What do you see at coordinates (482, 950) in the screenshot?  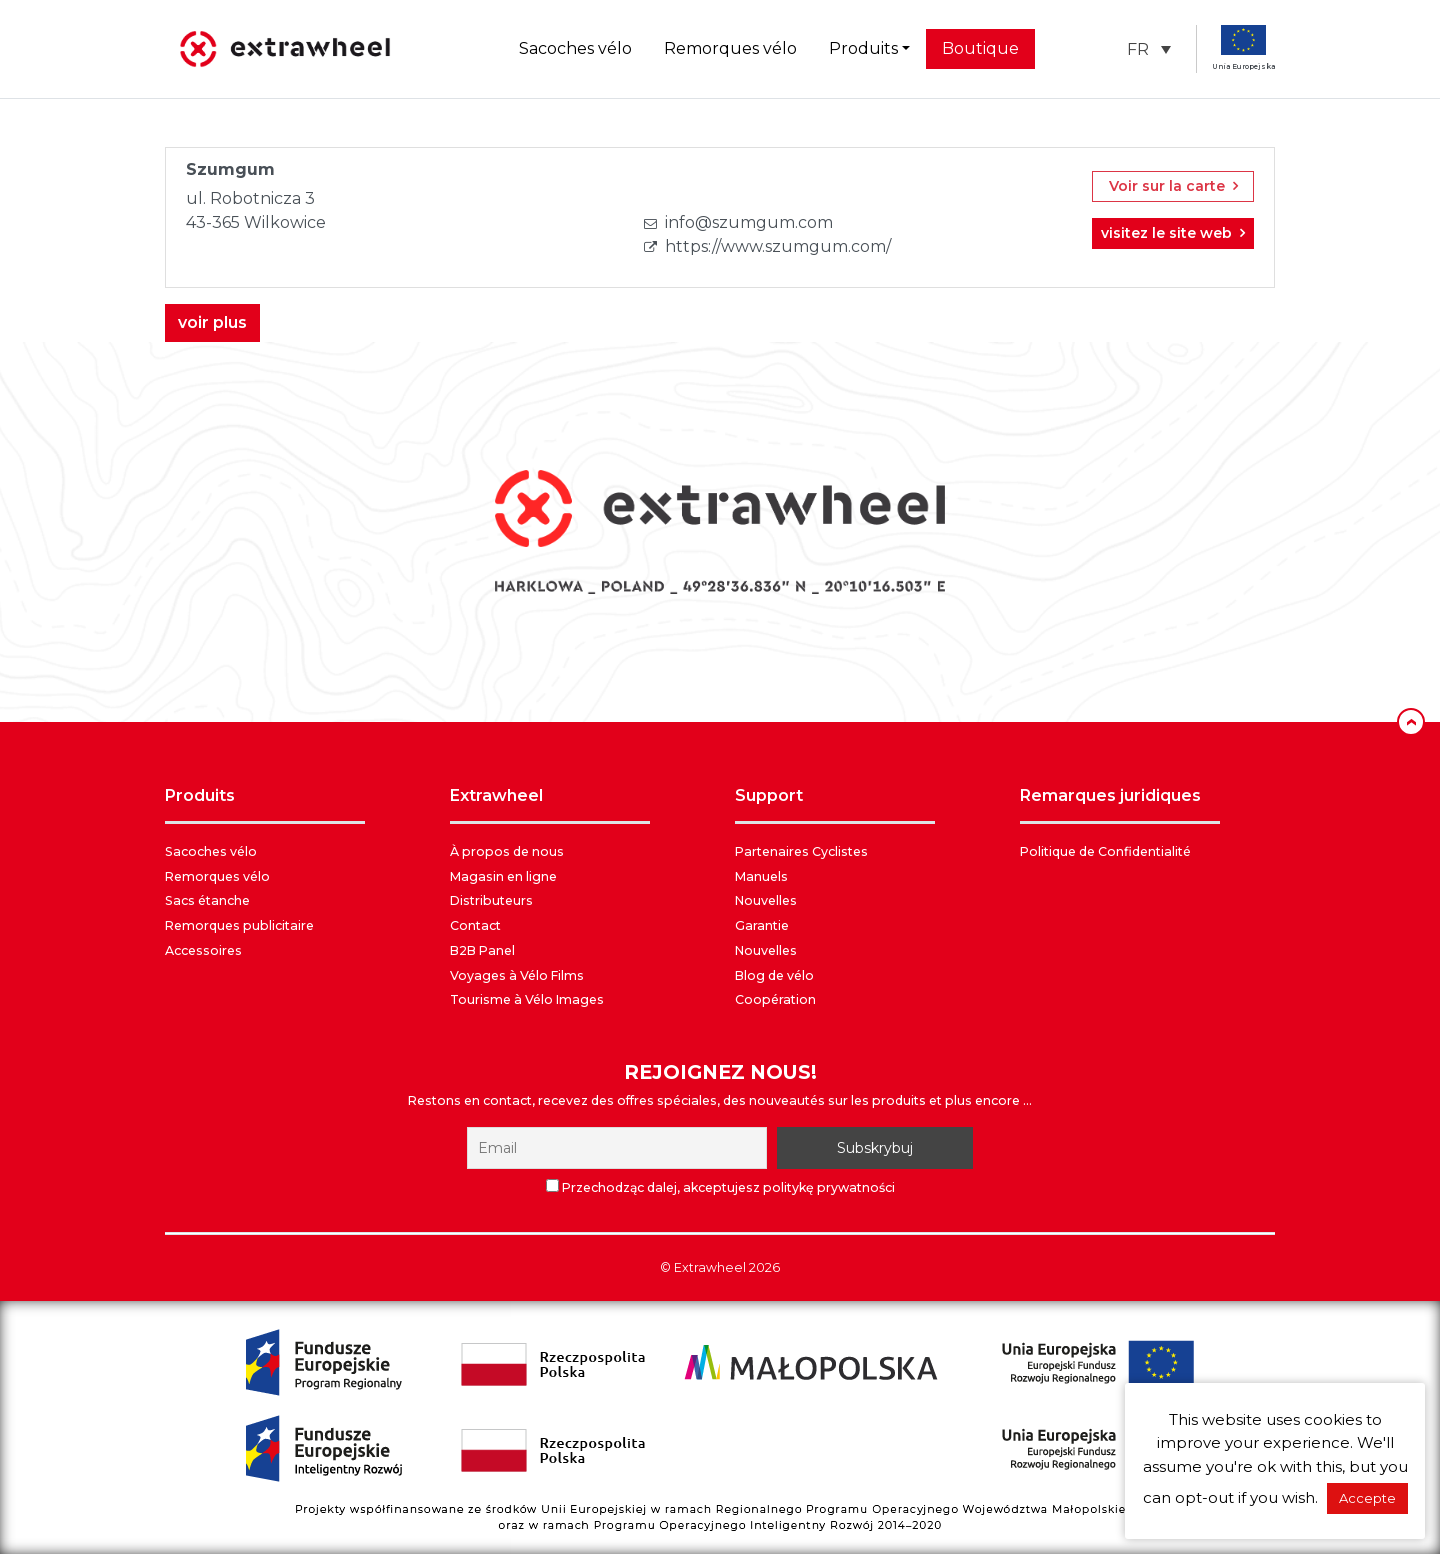 I see `B2B Panel` at bounding box center [482, 950].